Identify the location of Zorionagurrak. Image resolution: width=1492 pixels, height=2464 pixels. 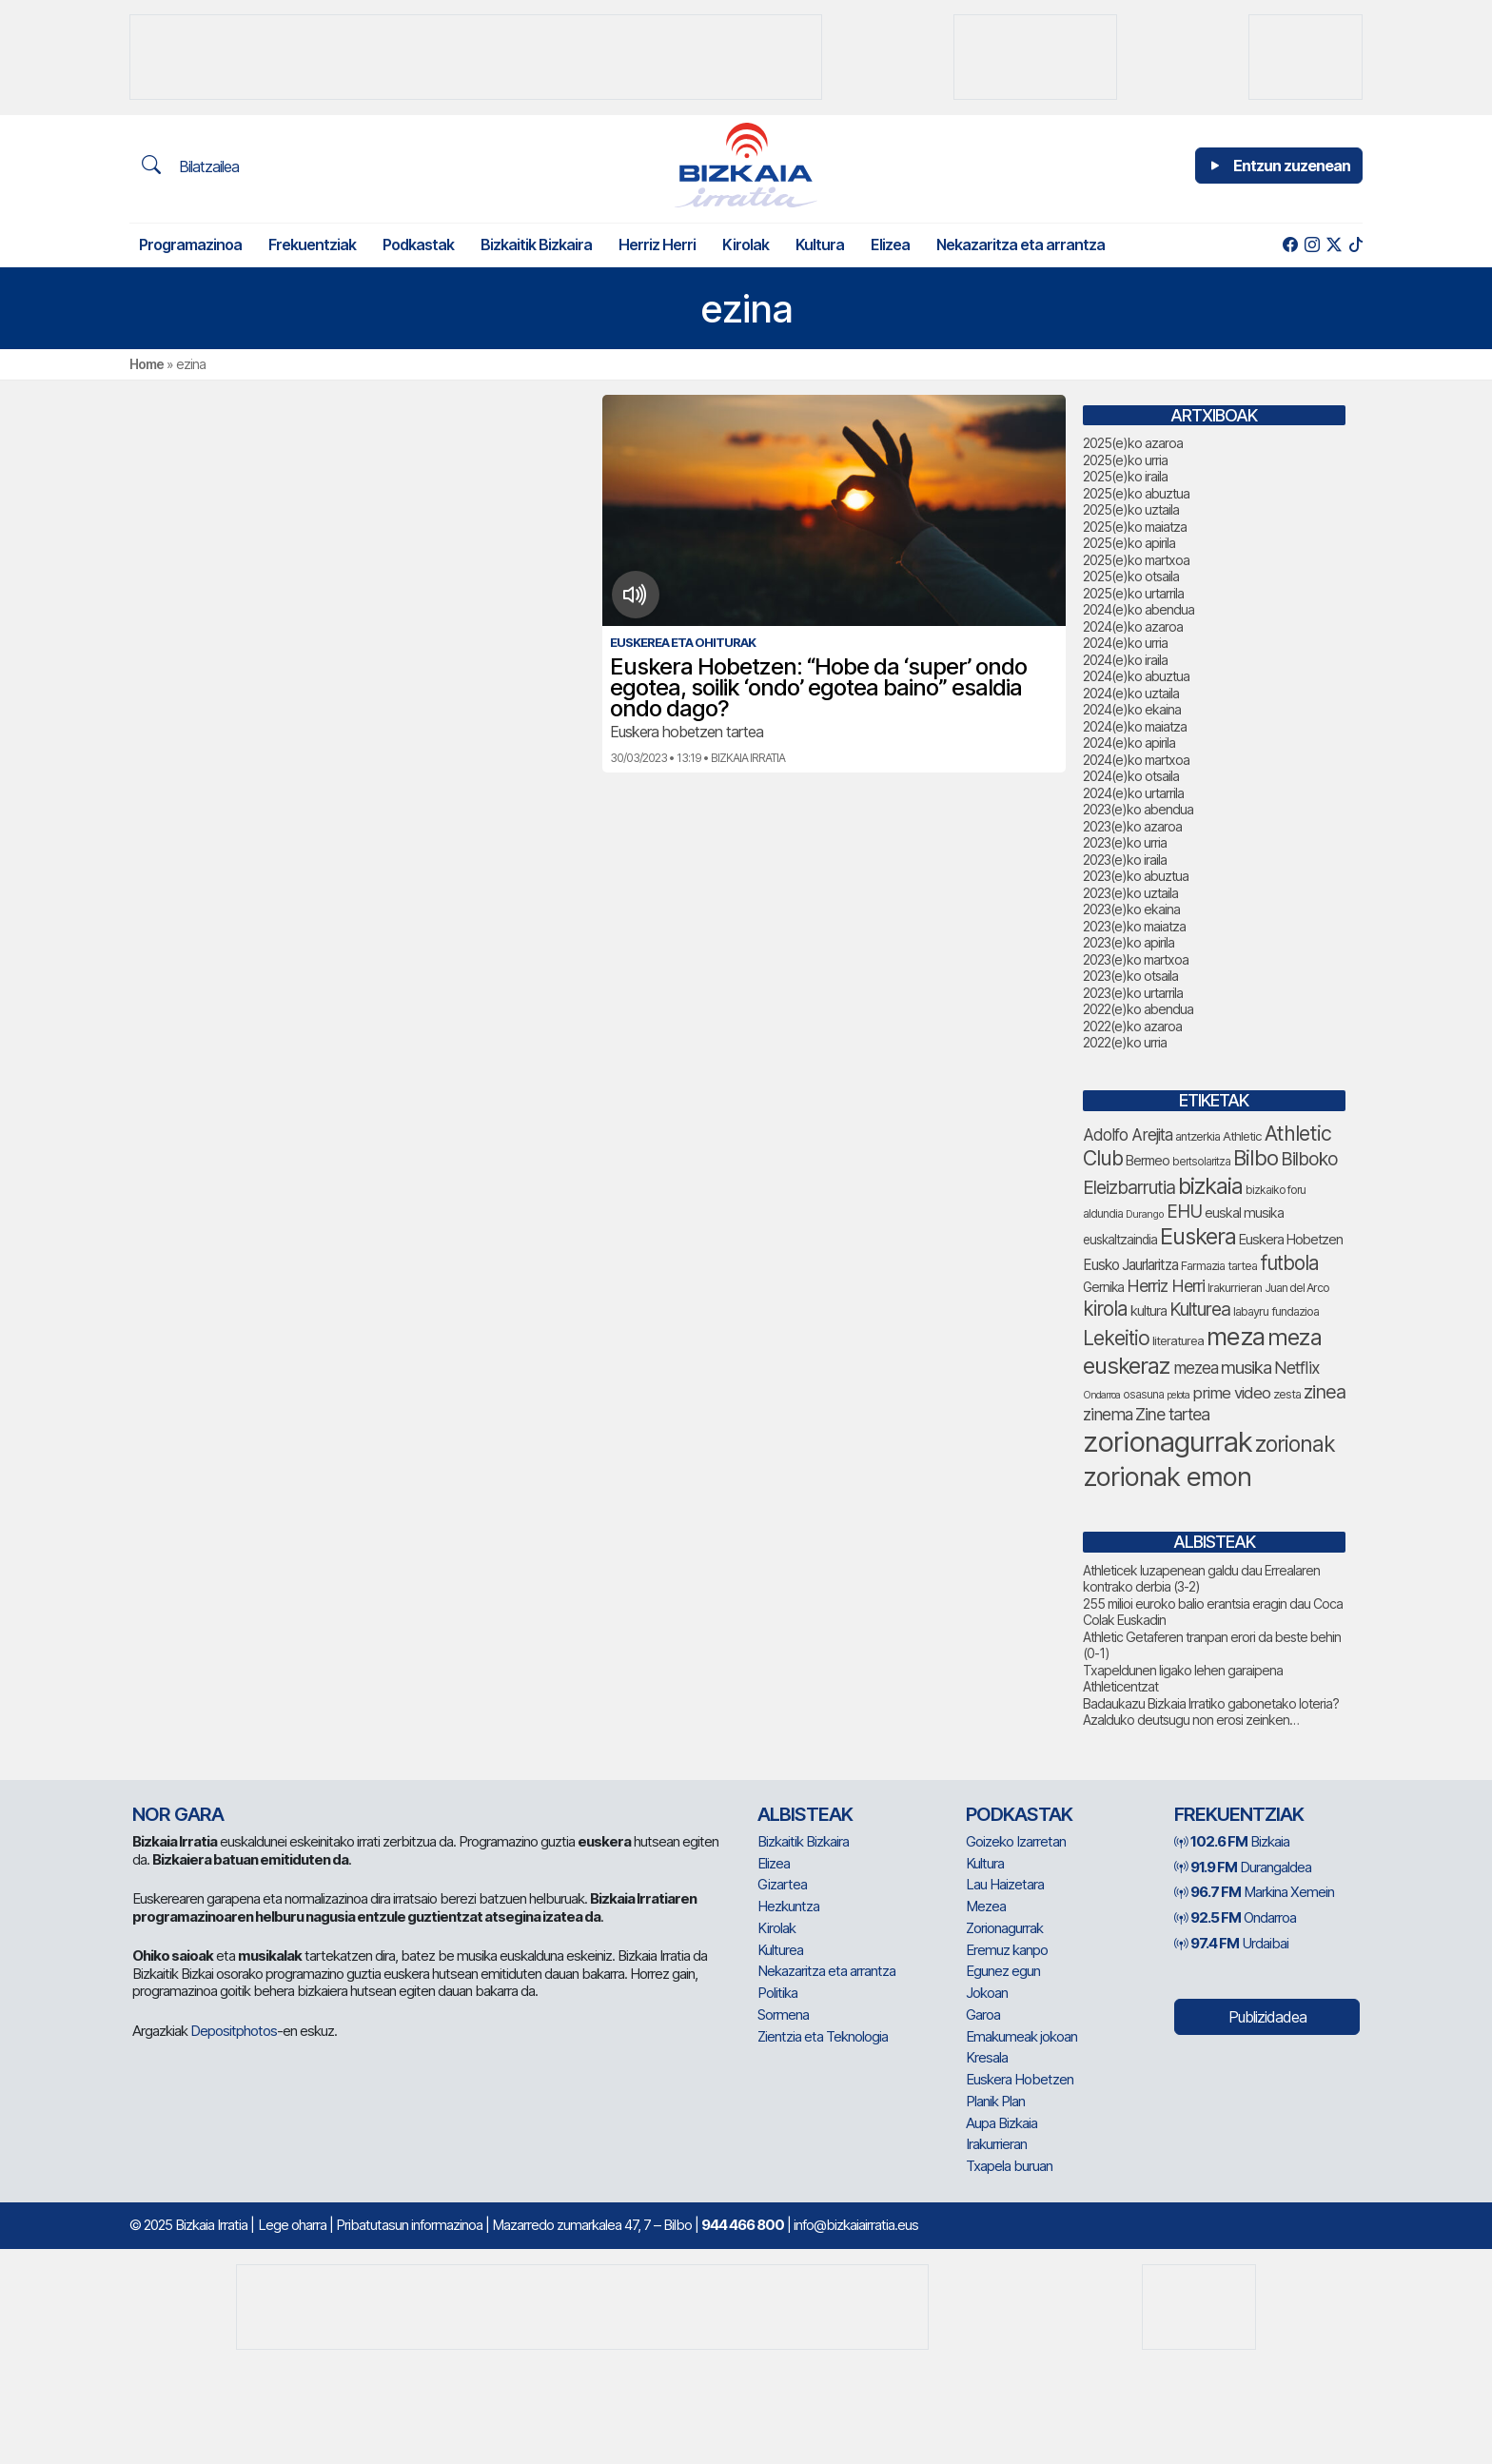
(1004, 1928).